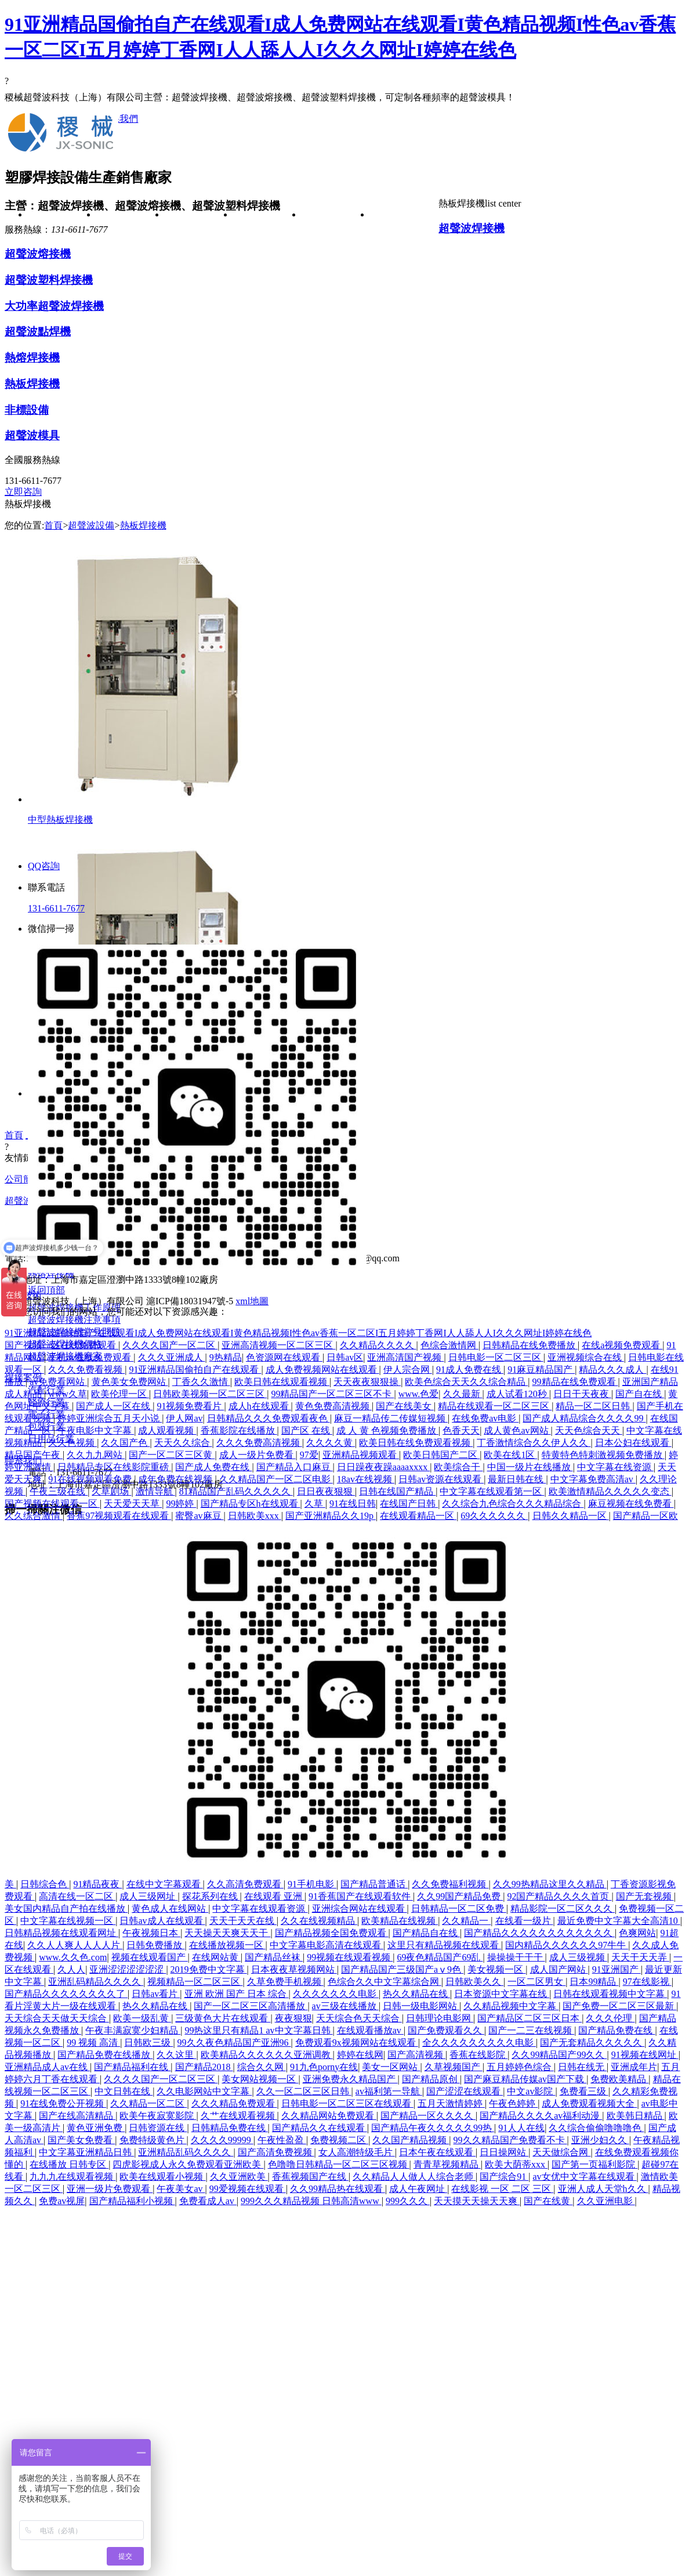 Image resolution: width=689 pixels, height=2576 pixels. Describe the element at coordinates (158, 2128) in the screenshot. I see `日韩资源在线` at that location.